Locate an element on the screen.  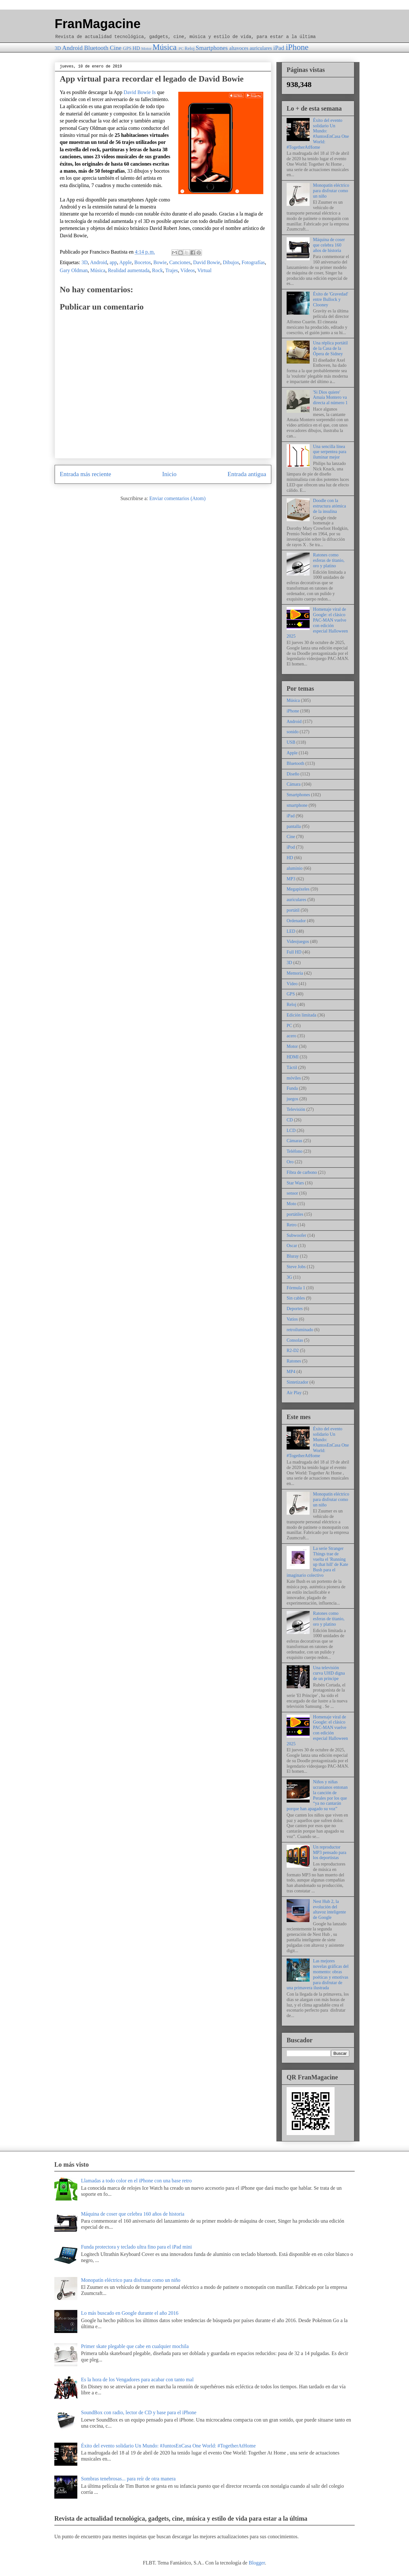
Bocetos is located at coordinates (142, 262).